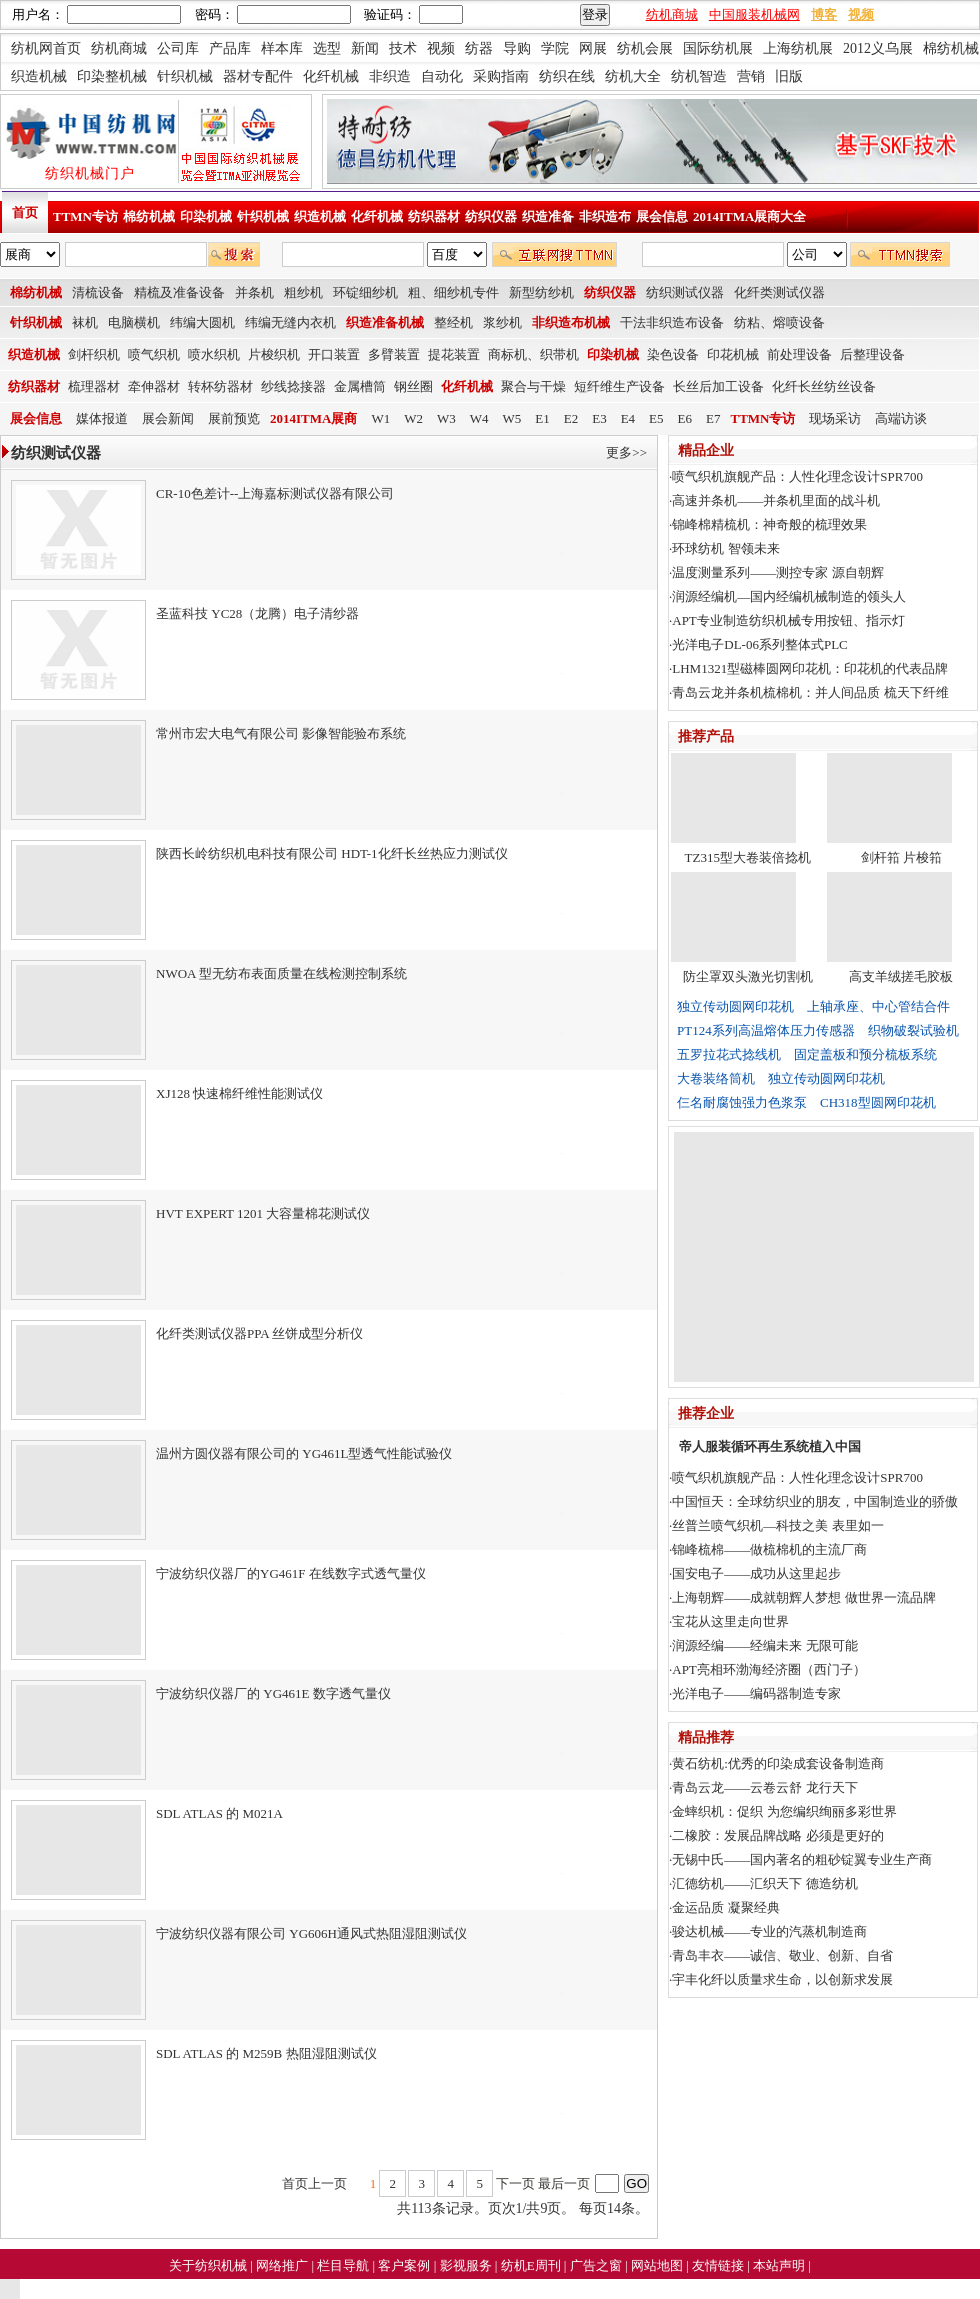 Image resolution: width=980 pixels, height=2299 pixels. What do you see at coordinates (599, 418) in the screenshot?
I see `E3` at bounding box center [599, 418].